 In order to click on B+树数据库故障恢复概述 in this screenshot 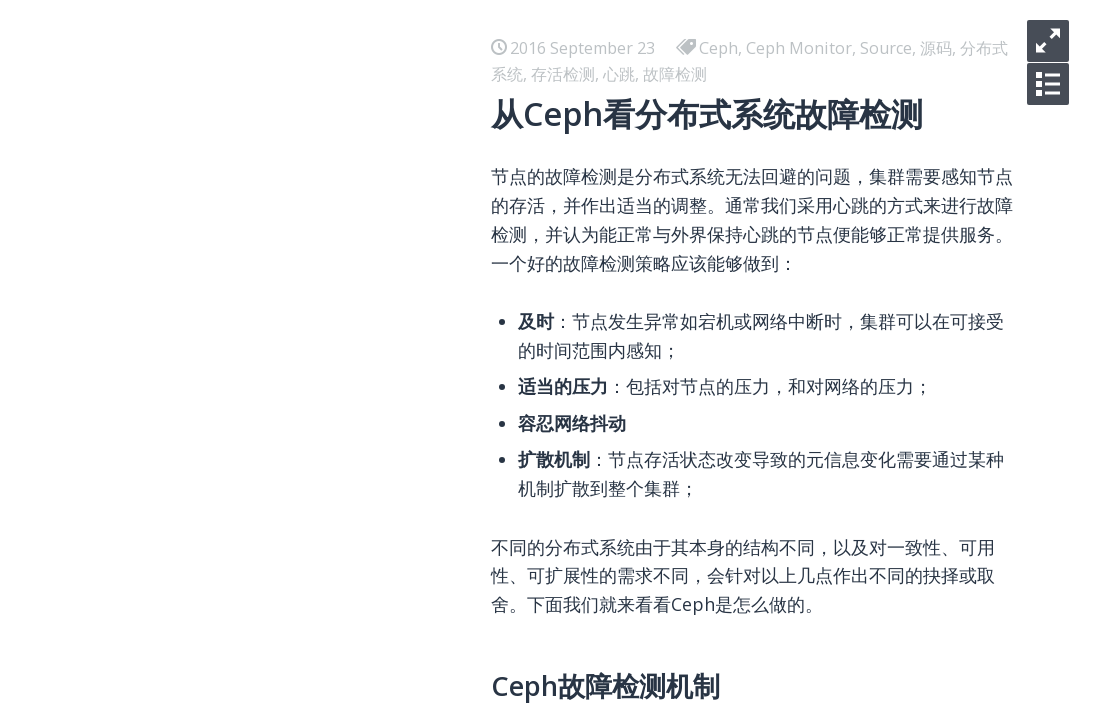, I will do `click(252, 288)`.